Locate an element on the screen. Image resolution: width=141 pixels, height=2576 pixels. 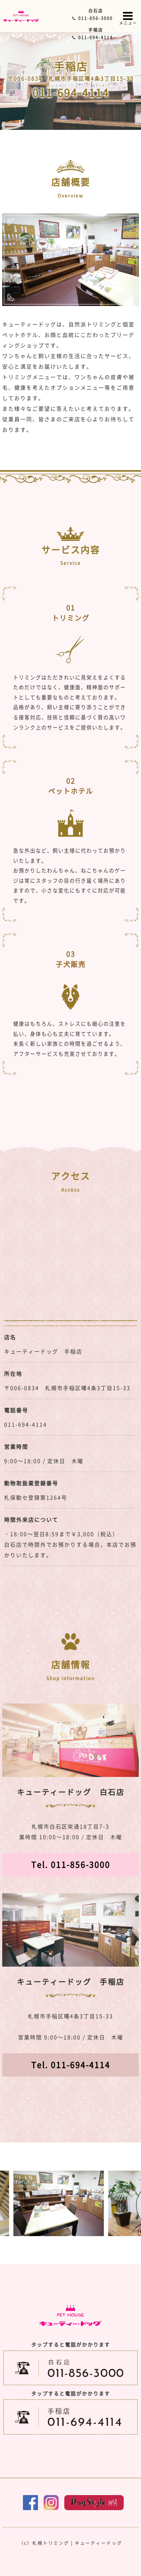
キューティードッグ is located at coordinates (98, 2542).